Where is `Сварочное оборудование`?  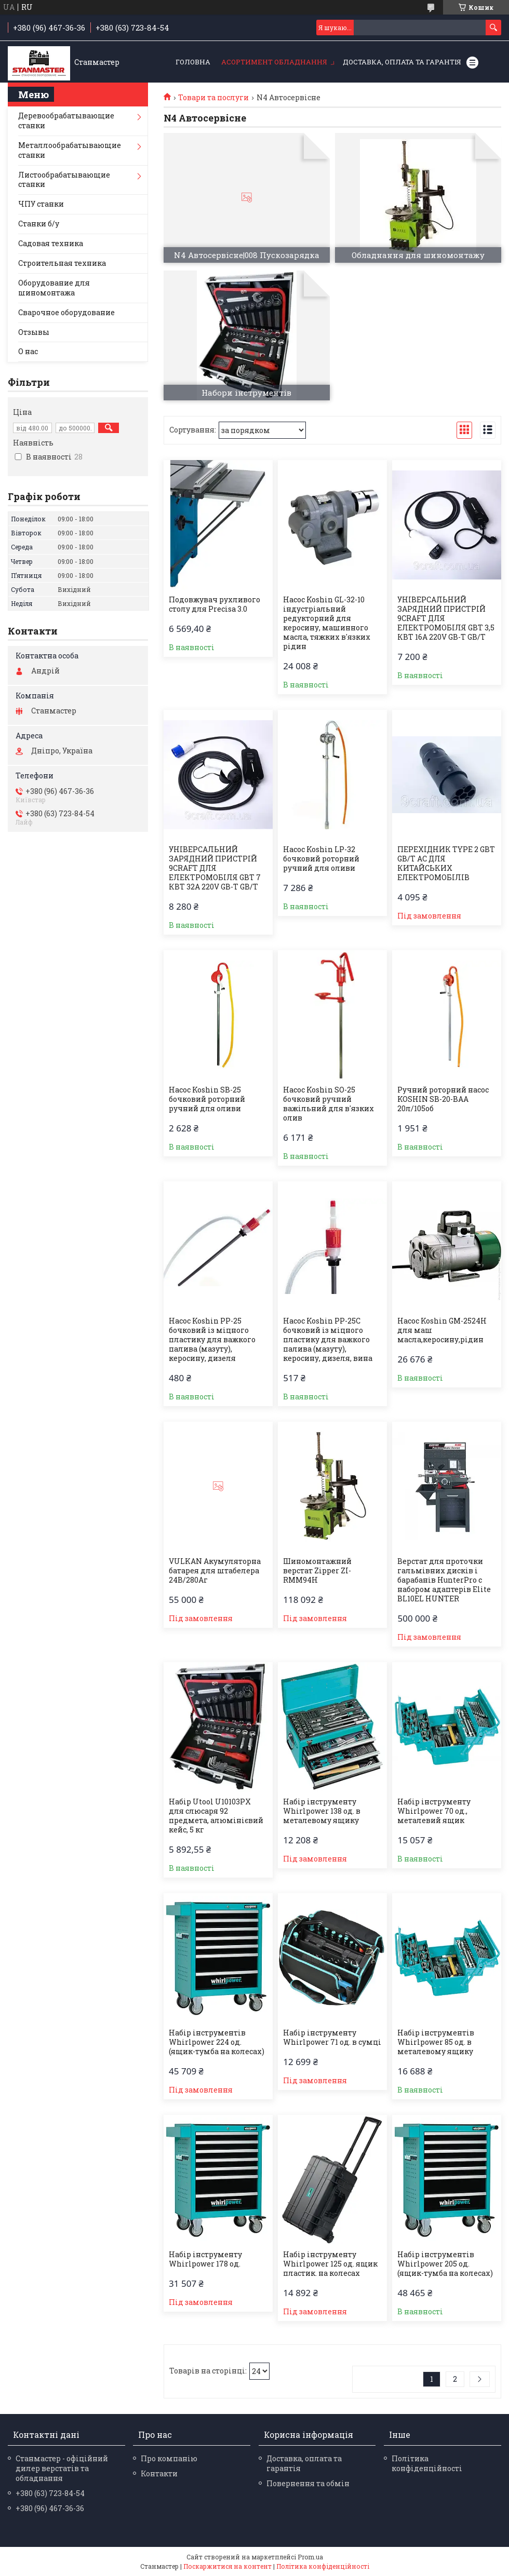
Сварочное оборудование is located at coordinates (66, 312).